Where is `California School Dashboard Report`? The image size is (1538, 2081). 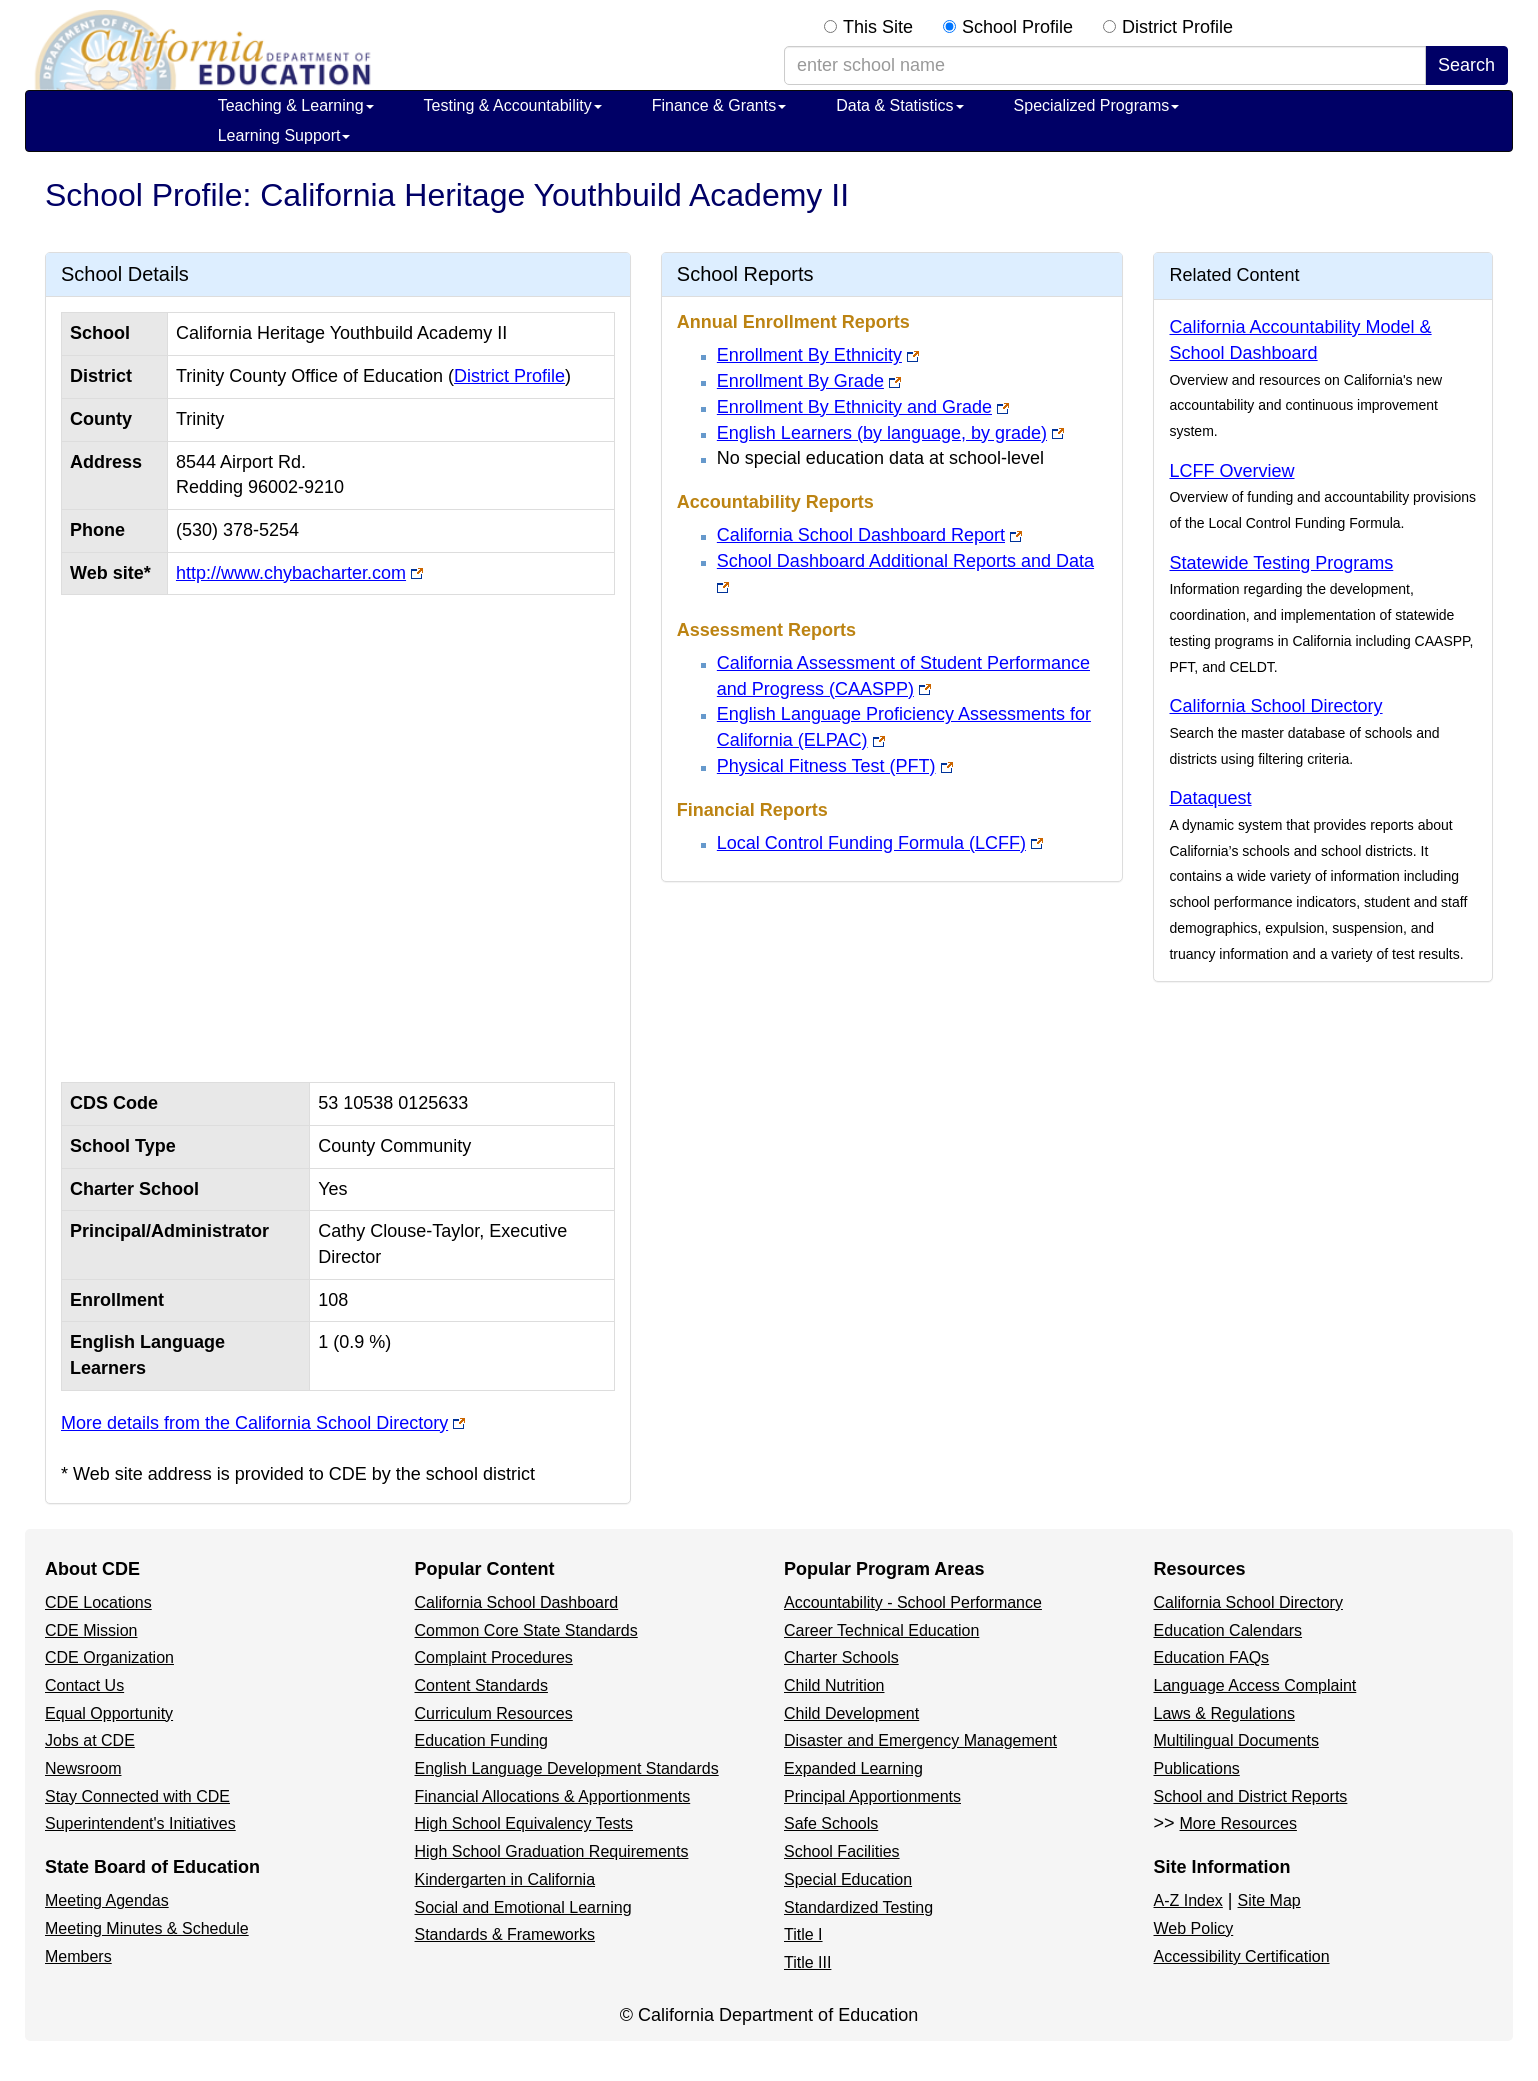
California School Dashboard Report is located at coordinates (861, 535).